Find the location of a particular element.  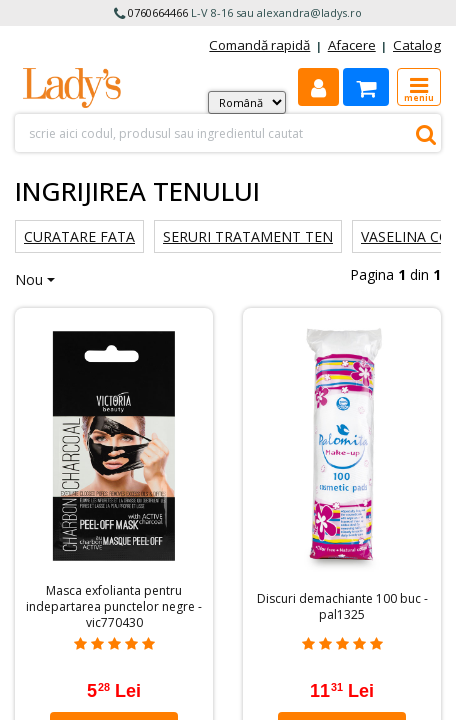

Nou is located at coordinates (29, 279).